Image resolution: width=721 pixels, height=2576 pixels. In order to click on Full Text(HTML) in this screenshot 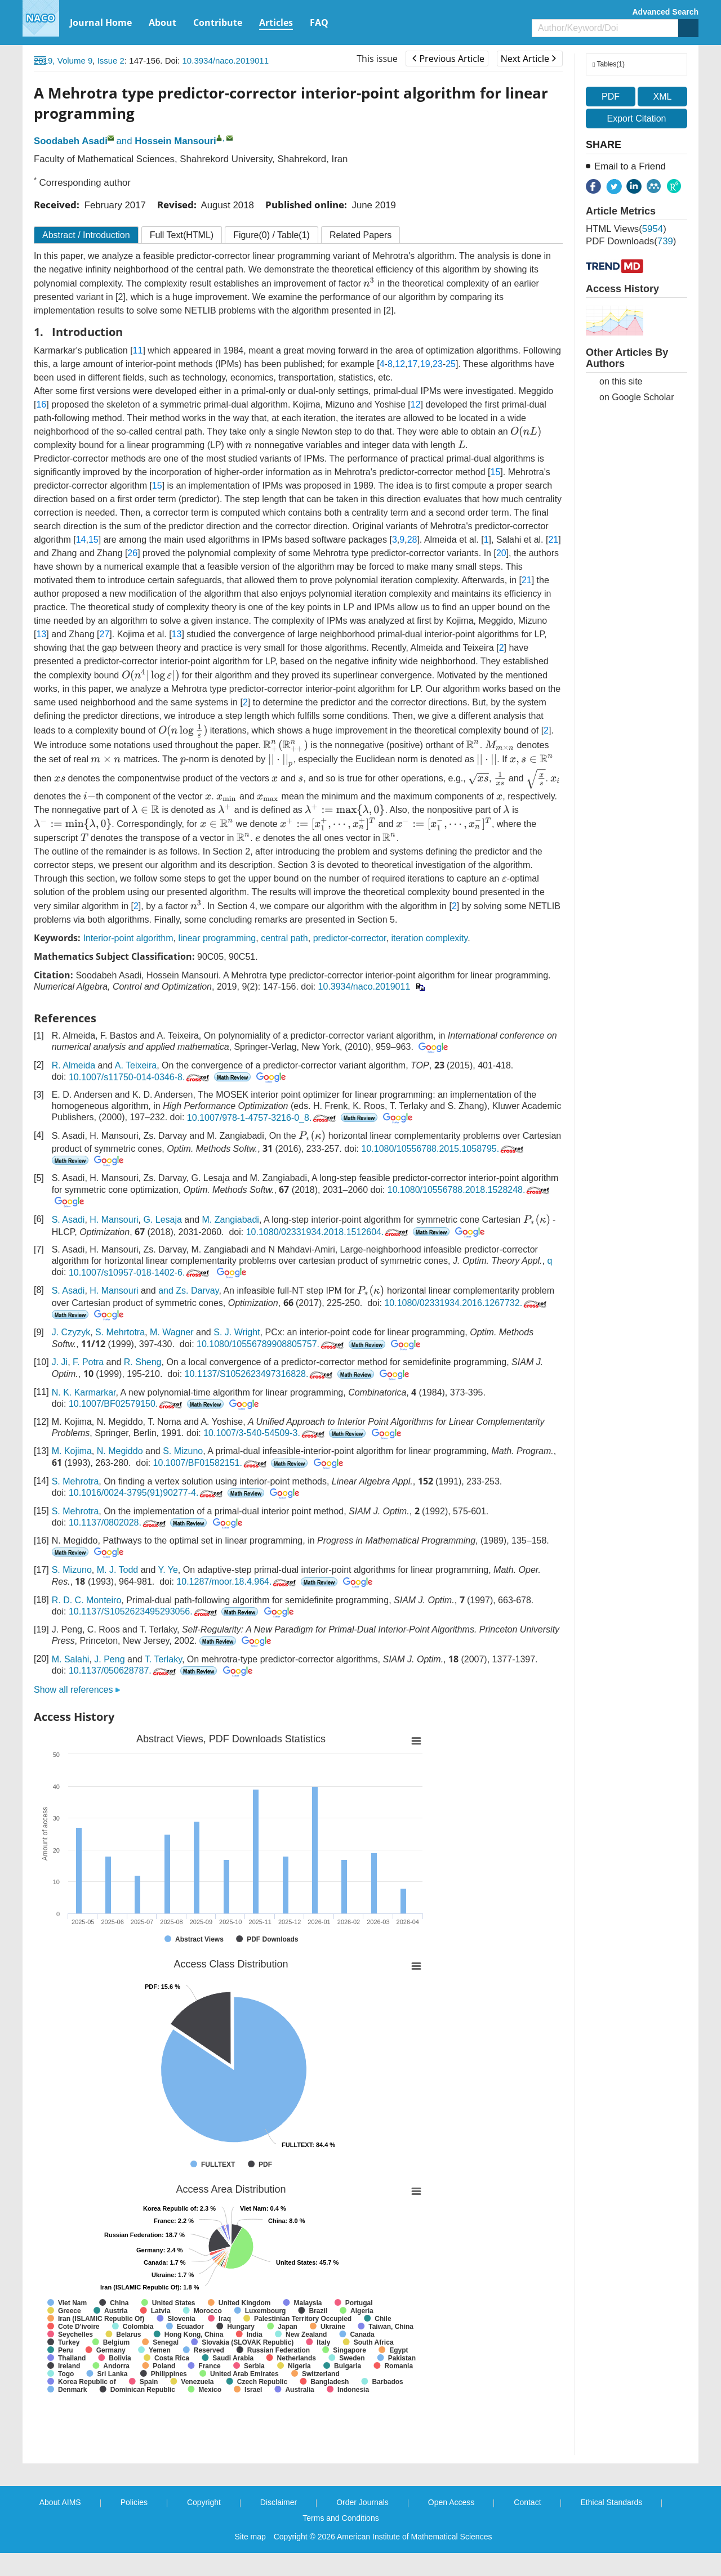, I will do `click(182, 235)`.